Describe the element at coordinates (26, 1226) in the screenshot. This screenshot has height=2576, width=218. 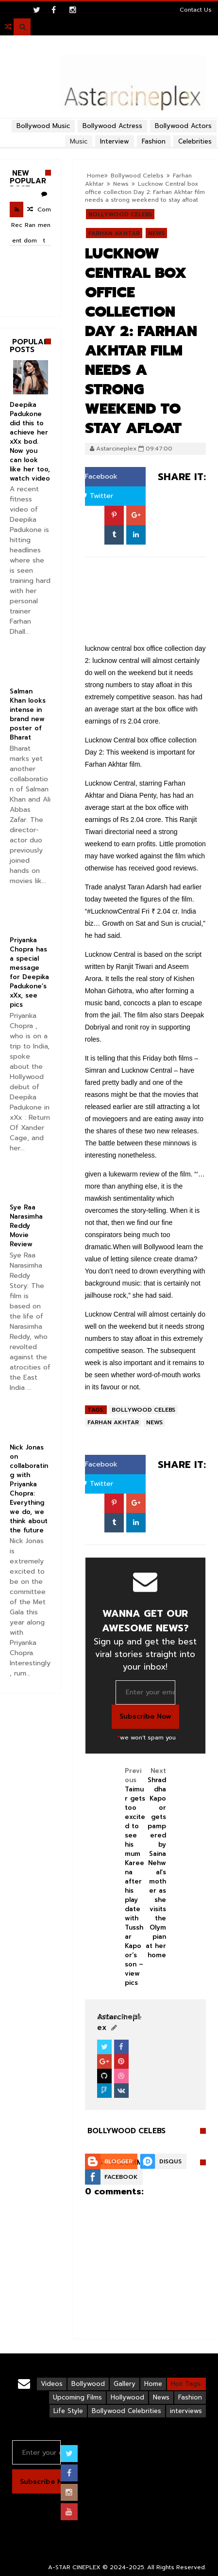
I see `Sye Raa Narasimha Reddy Movie Review` at that location.